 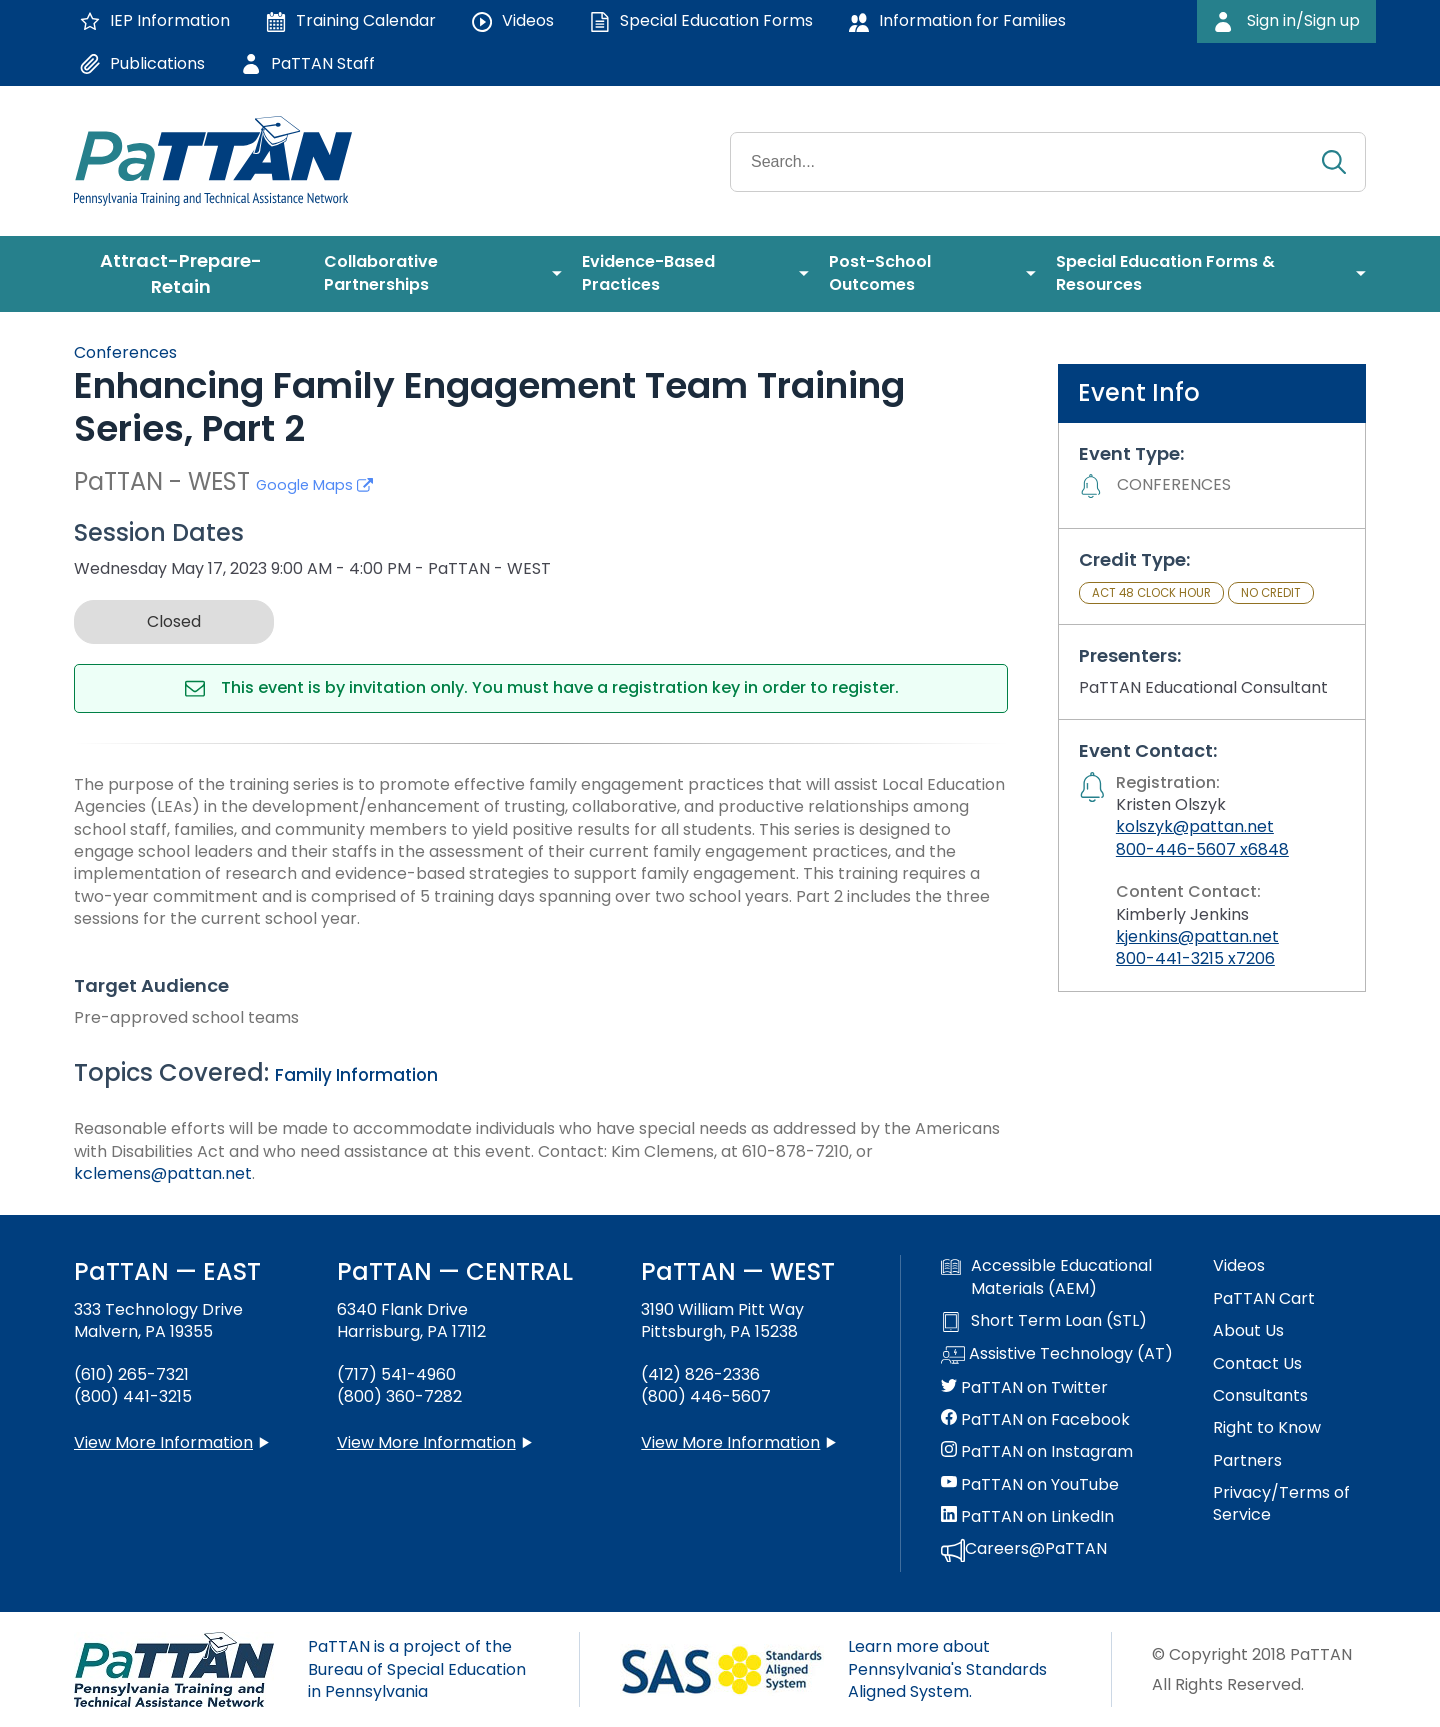 What do you see at coordinates (1024, 1388) in the screenshot?
I see `PaTTAN on Twitter` at bounding box center [1024, 1388].